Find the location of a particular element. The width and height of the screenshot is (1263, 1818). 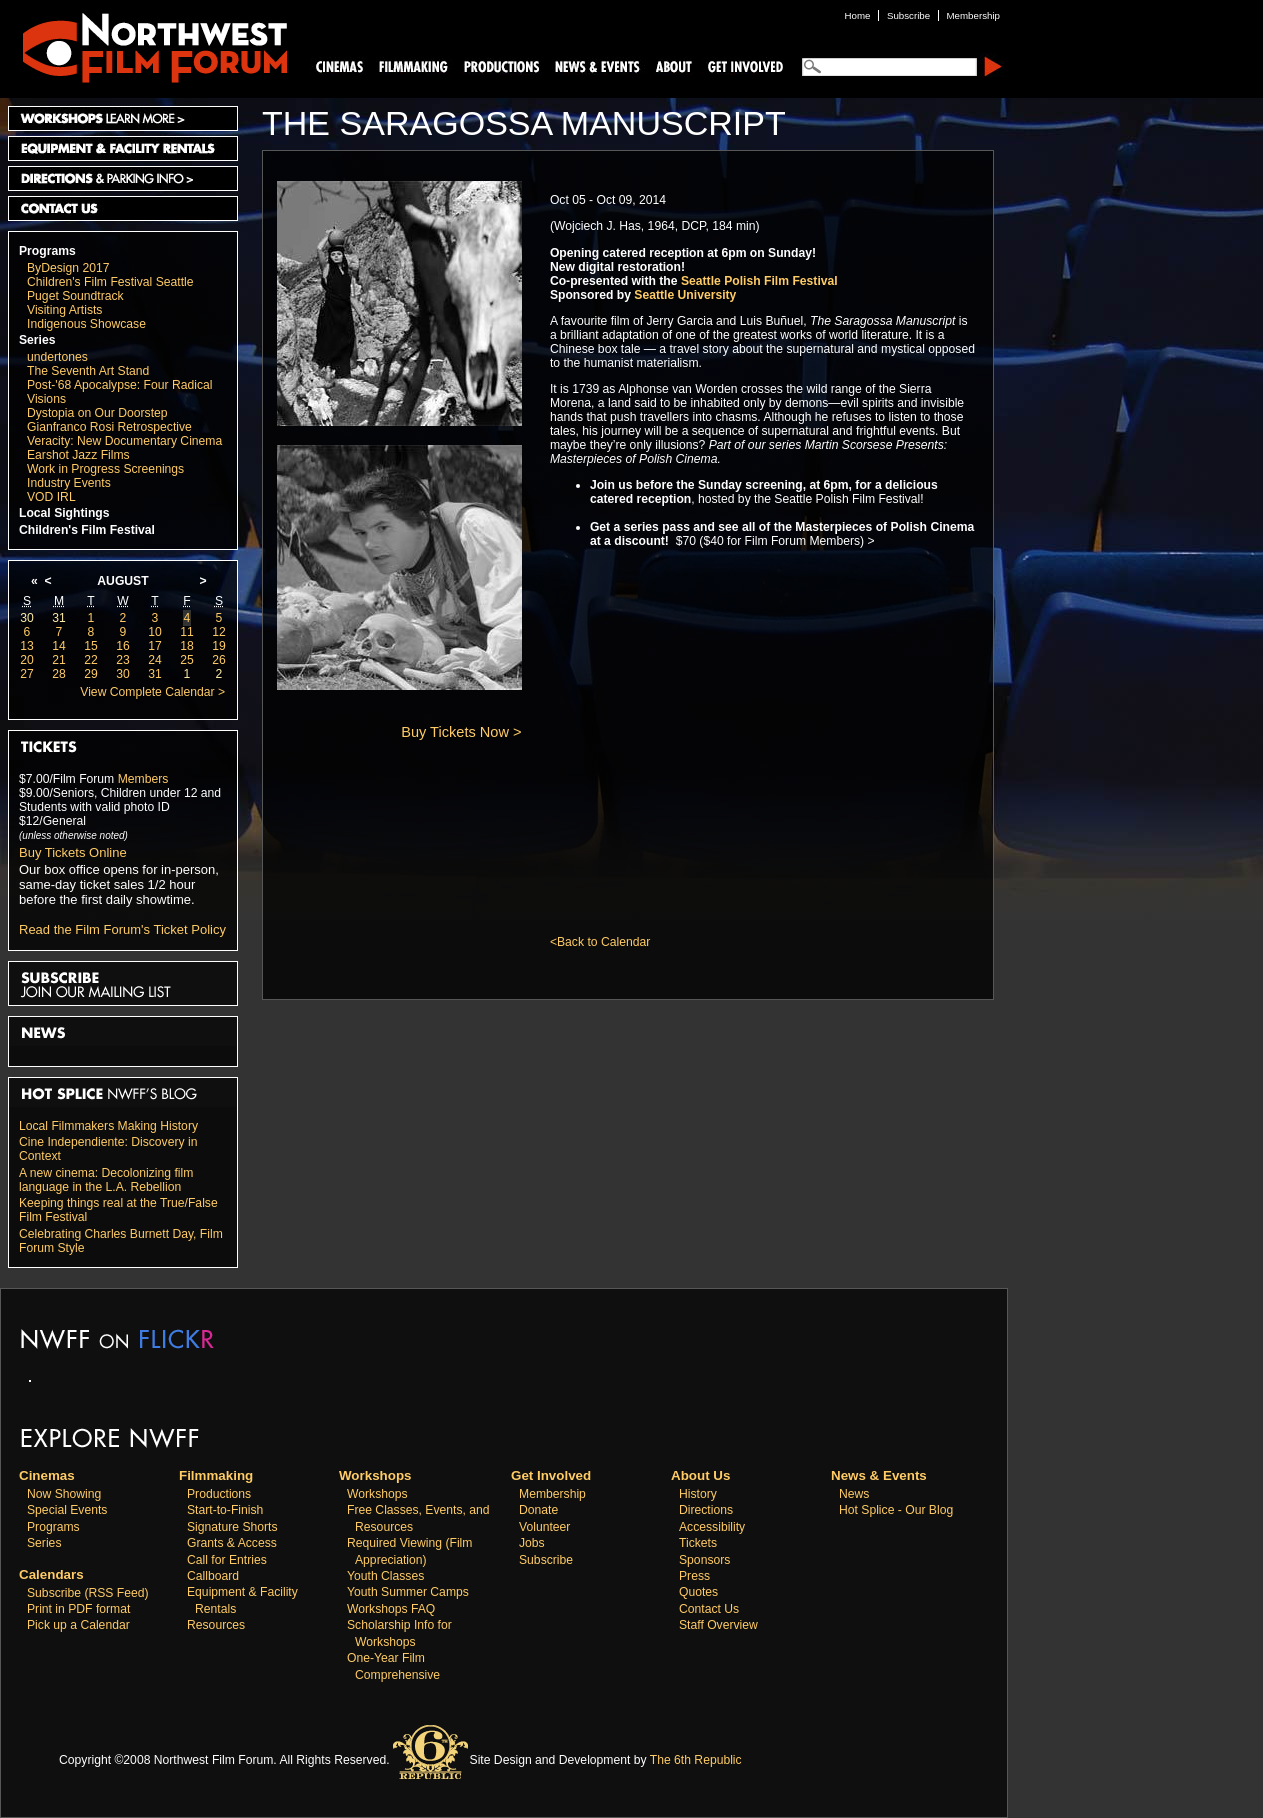

Hot Splice - Our Blog is located at coordinates (896, 1510).